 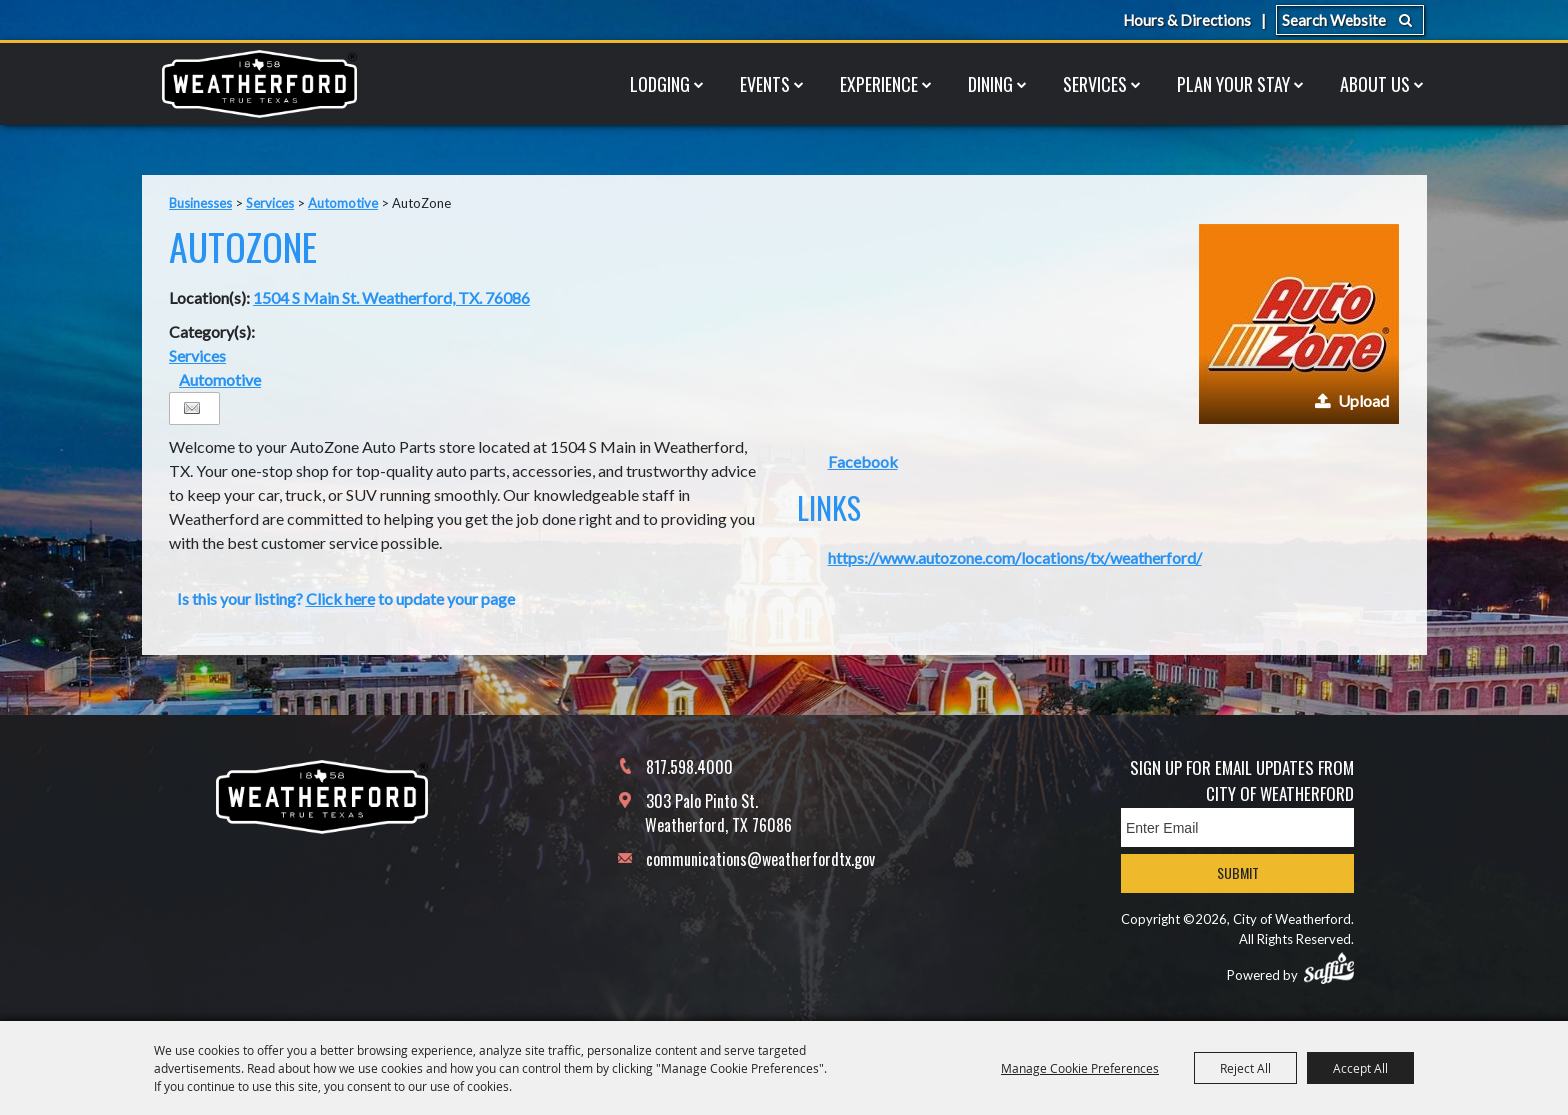 I want to click on [button], so click(x=1299, y=324).